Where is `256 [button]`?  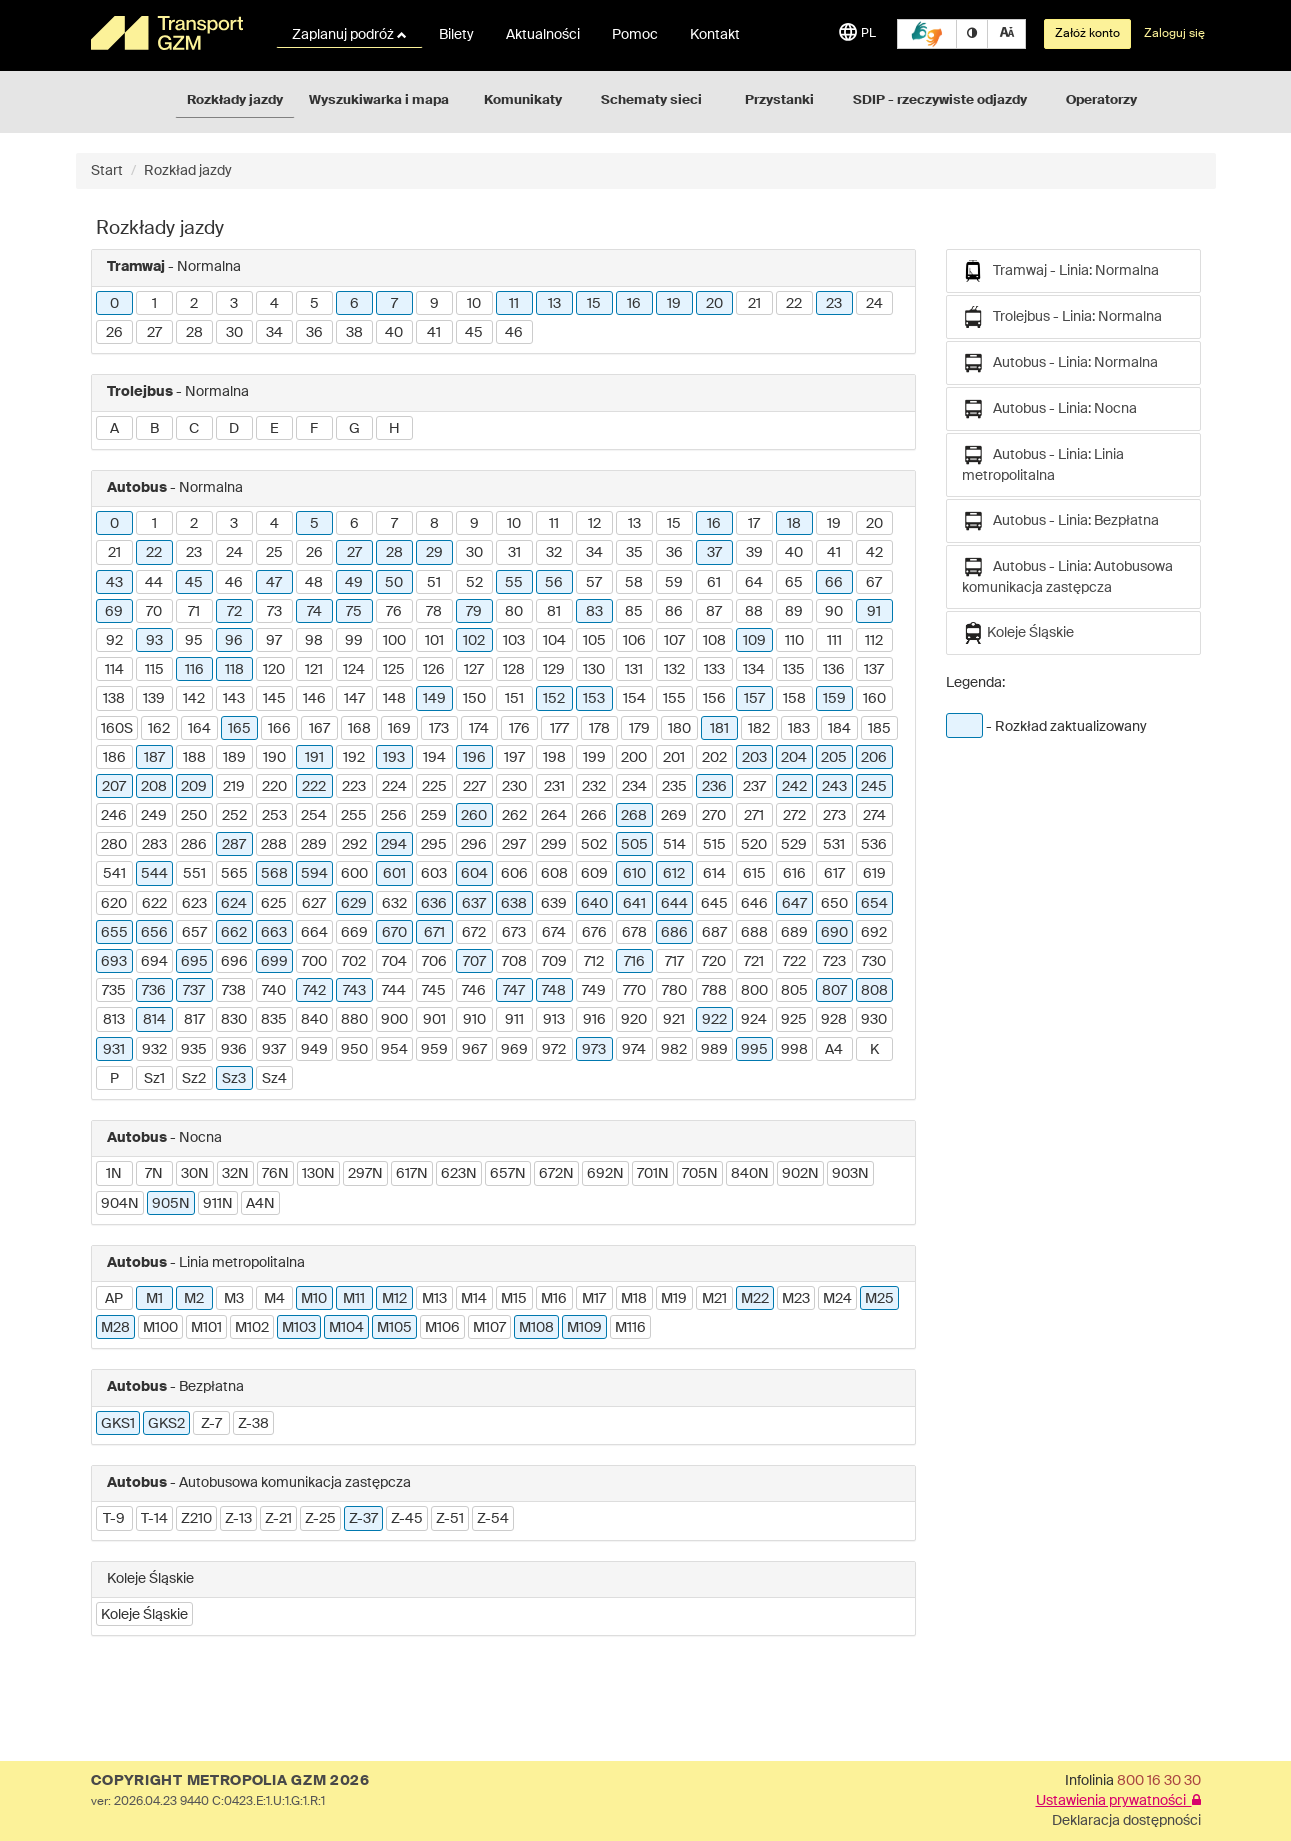
256 [button] is located at coordinates (394, 816).